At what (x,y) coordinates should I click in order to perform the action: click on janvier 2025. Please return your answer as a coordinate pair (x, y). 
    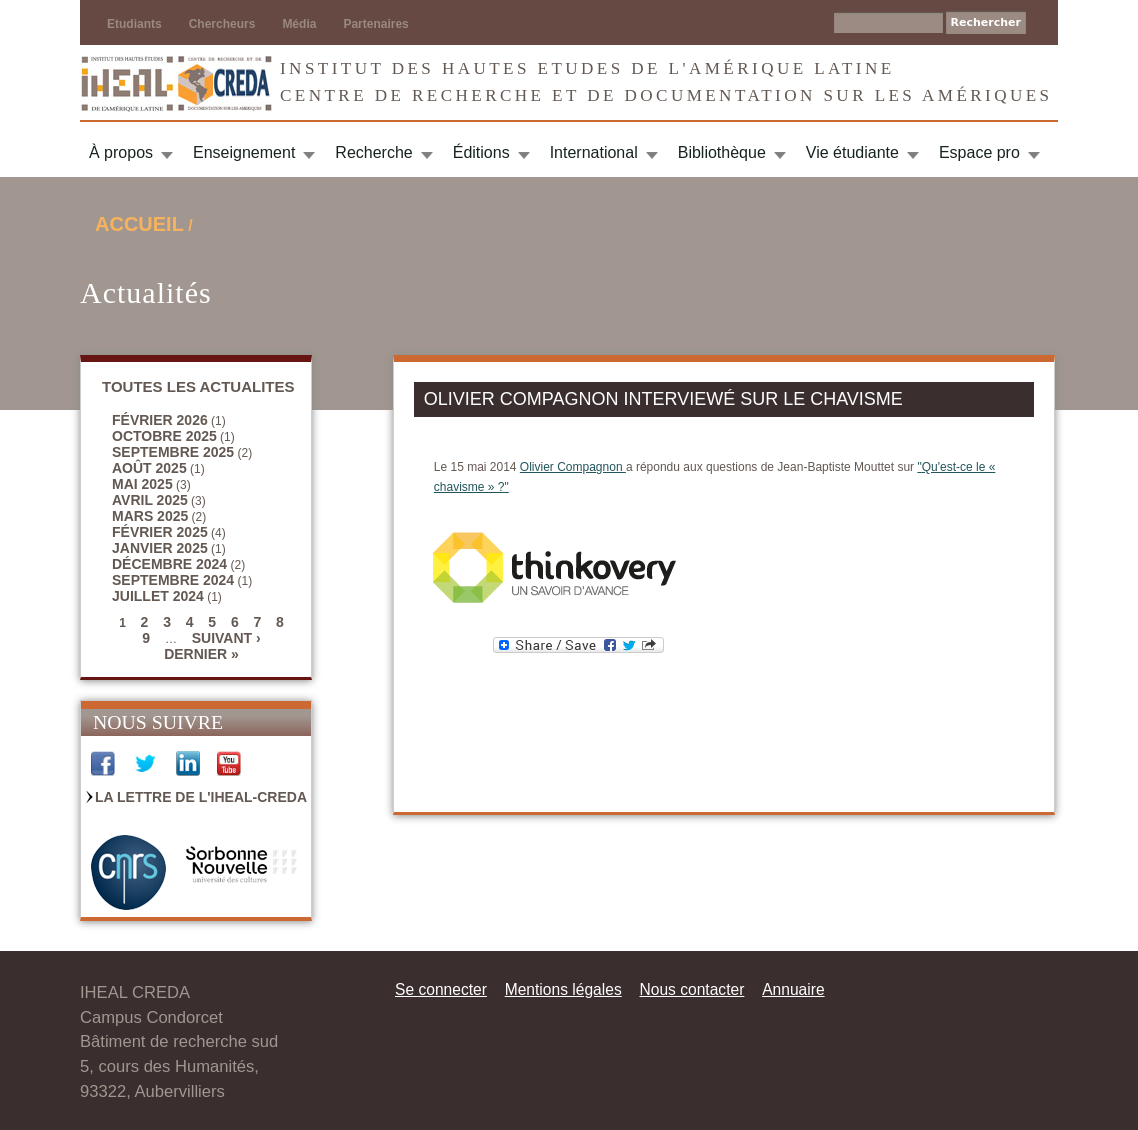
    Looking at the image, I should click on (160, 548).